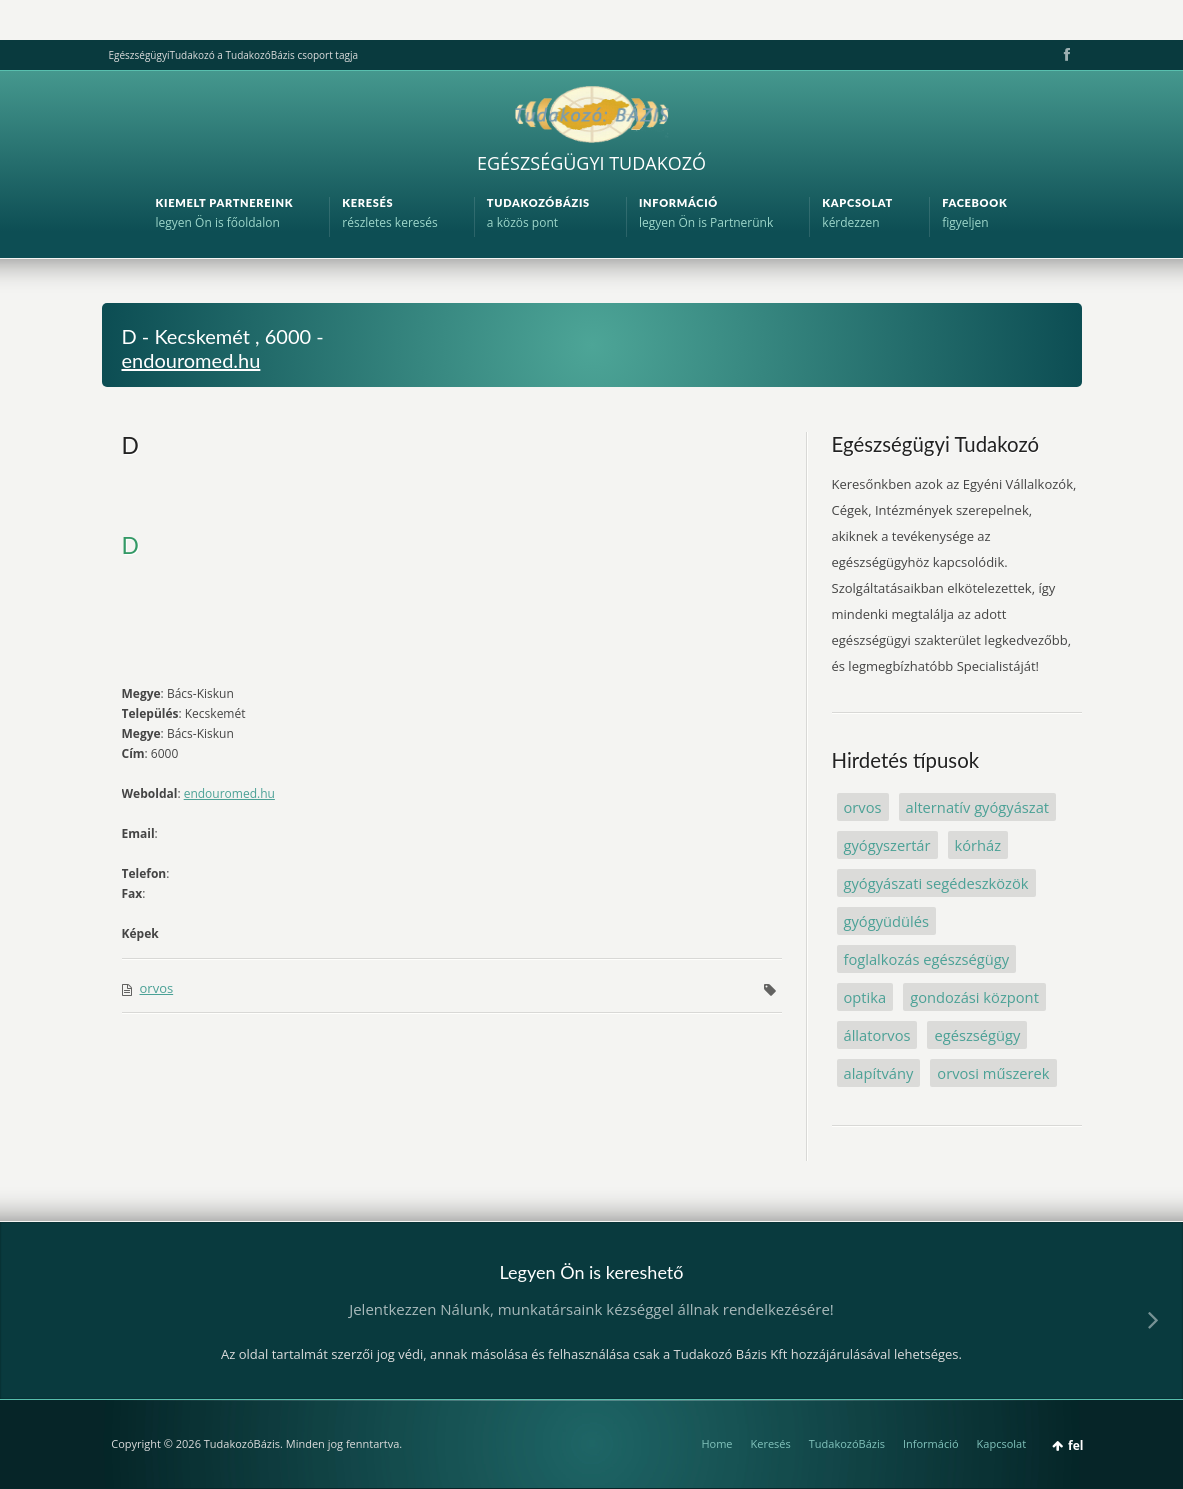  What do you see at coordinates (191, 360) in the screenshot?
I see `endouromed.hu` at bounding box center [191, 360].